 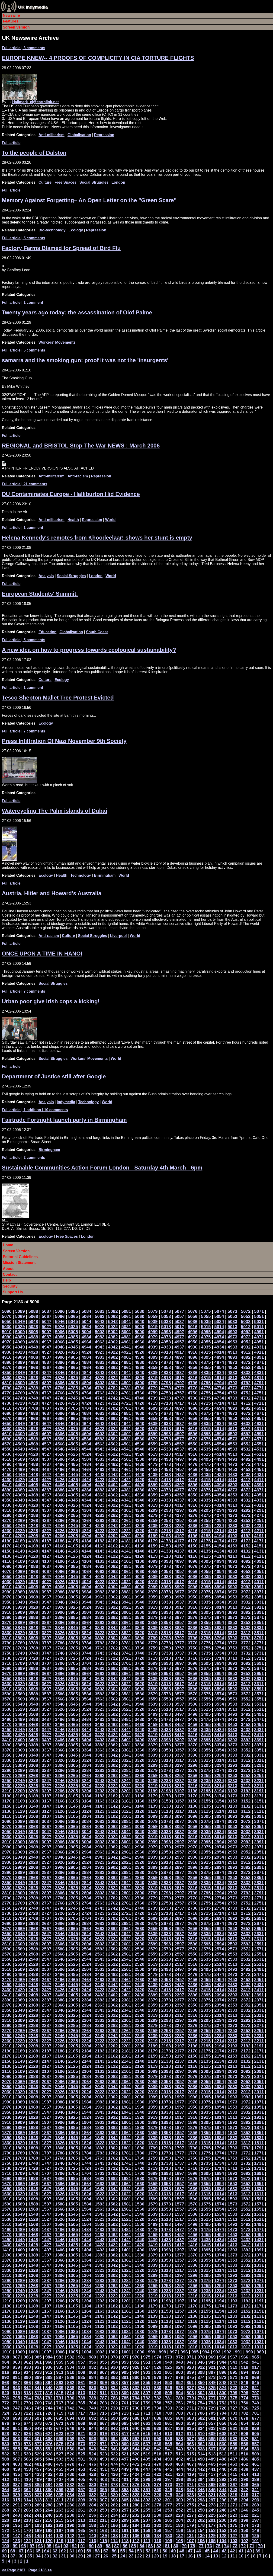 I want to click on 4019, so click(x=153, y=1581).